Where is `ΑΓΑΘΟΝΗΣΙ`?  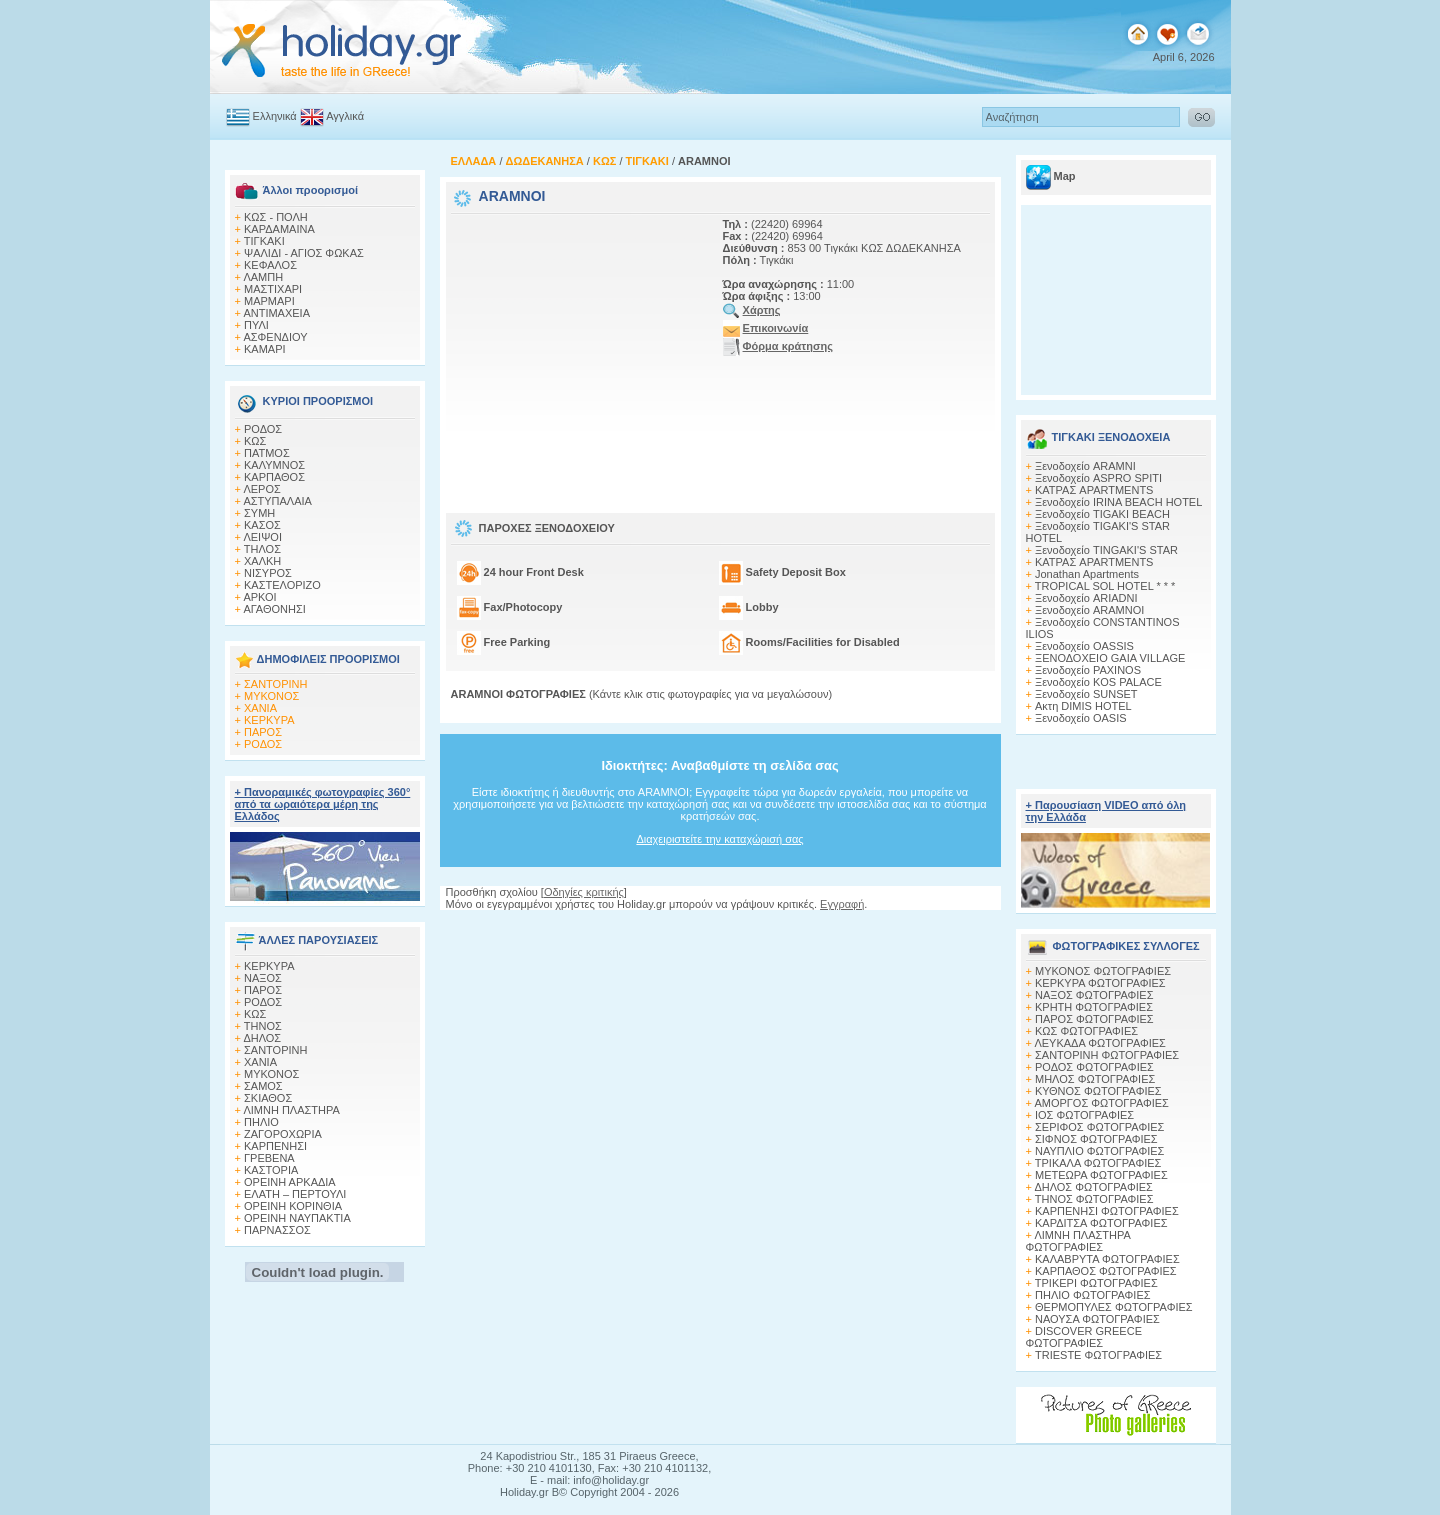 ΑΓΑΘΟΝΗΣΙ is located at coordinates (274, 609).